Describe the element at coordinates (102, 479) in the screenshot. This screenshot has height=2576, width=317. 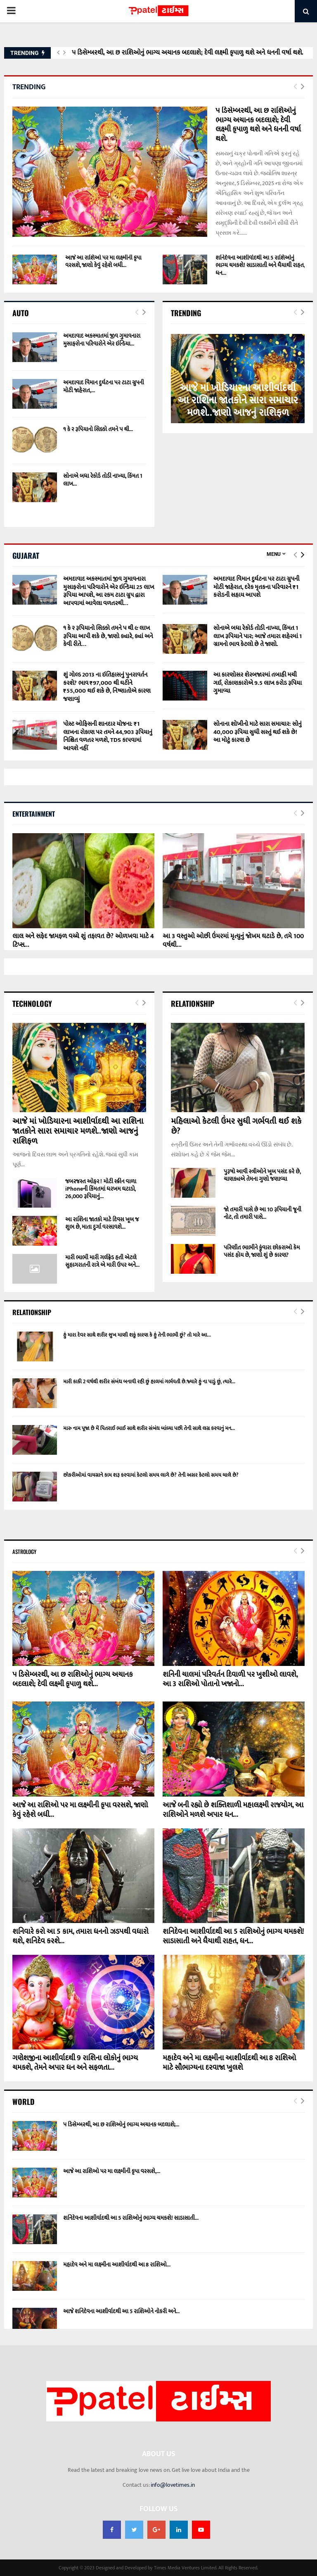
I see `સોનાએ બધા રેકોર્ડ તોડી નાખ્યા, કિંમત 1 લાખ...` at that location.